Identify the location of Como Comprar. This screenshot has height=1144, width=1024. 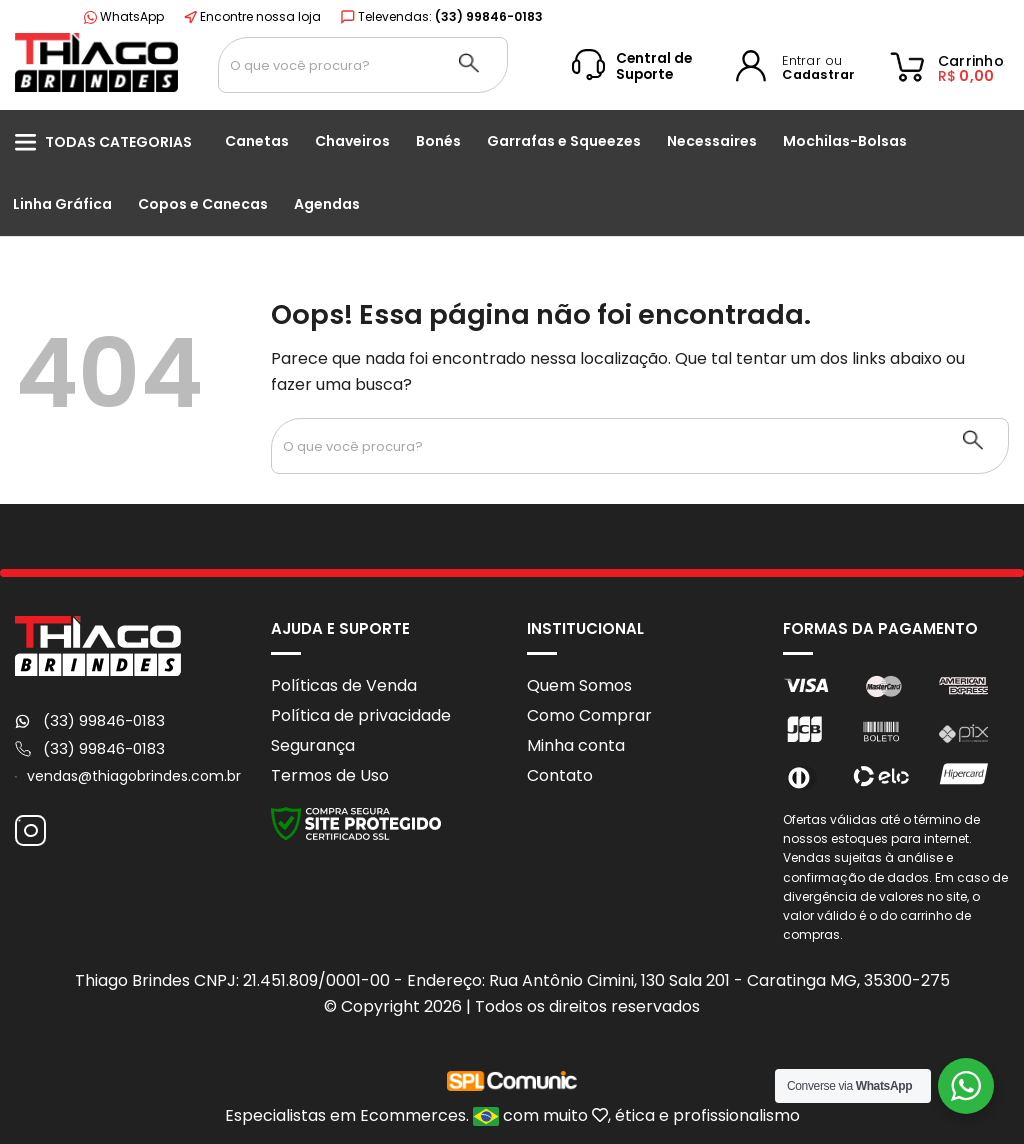
(589, 715).